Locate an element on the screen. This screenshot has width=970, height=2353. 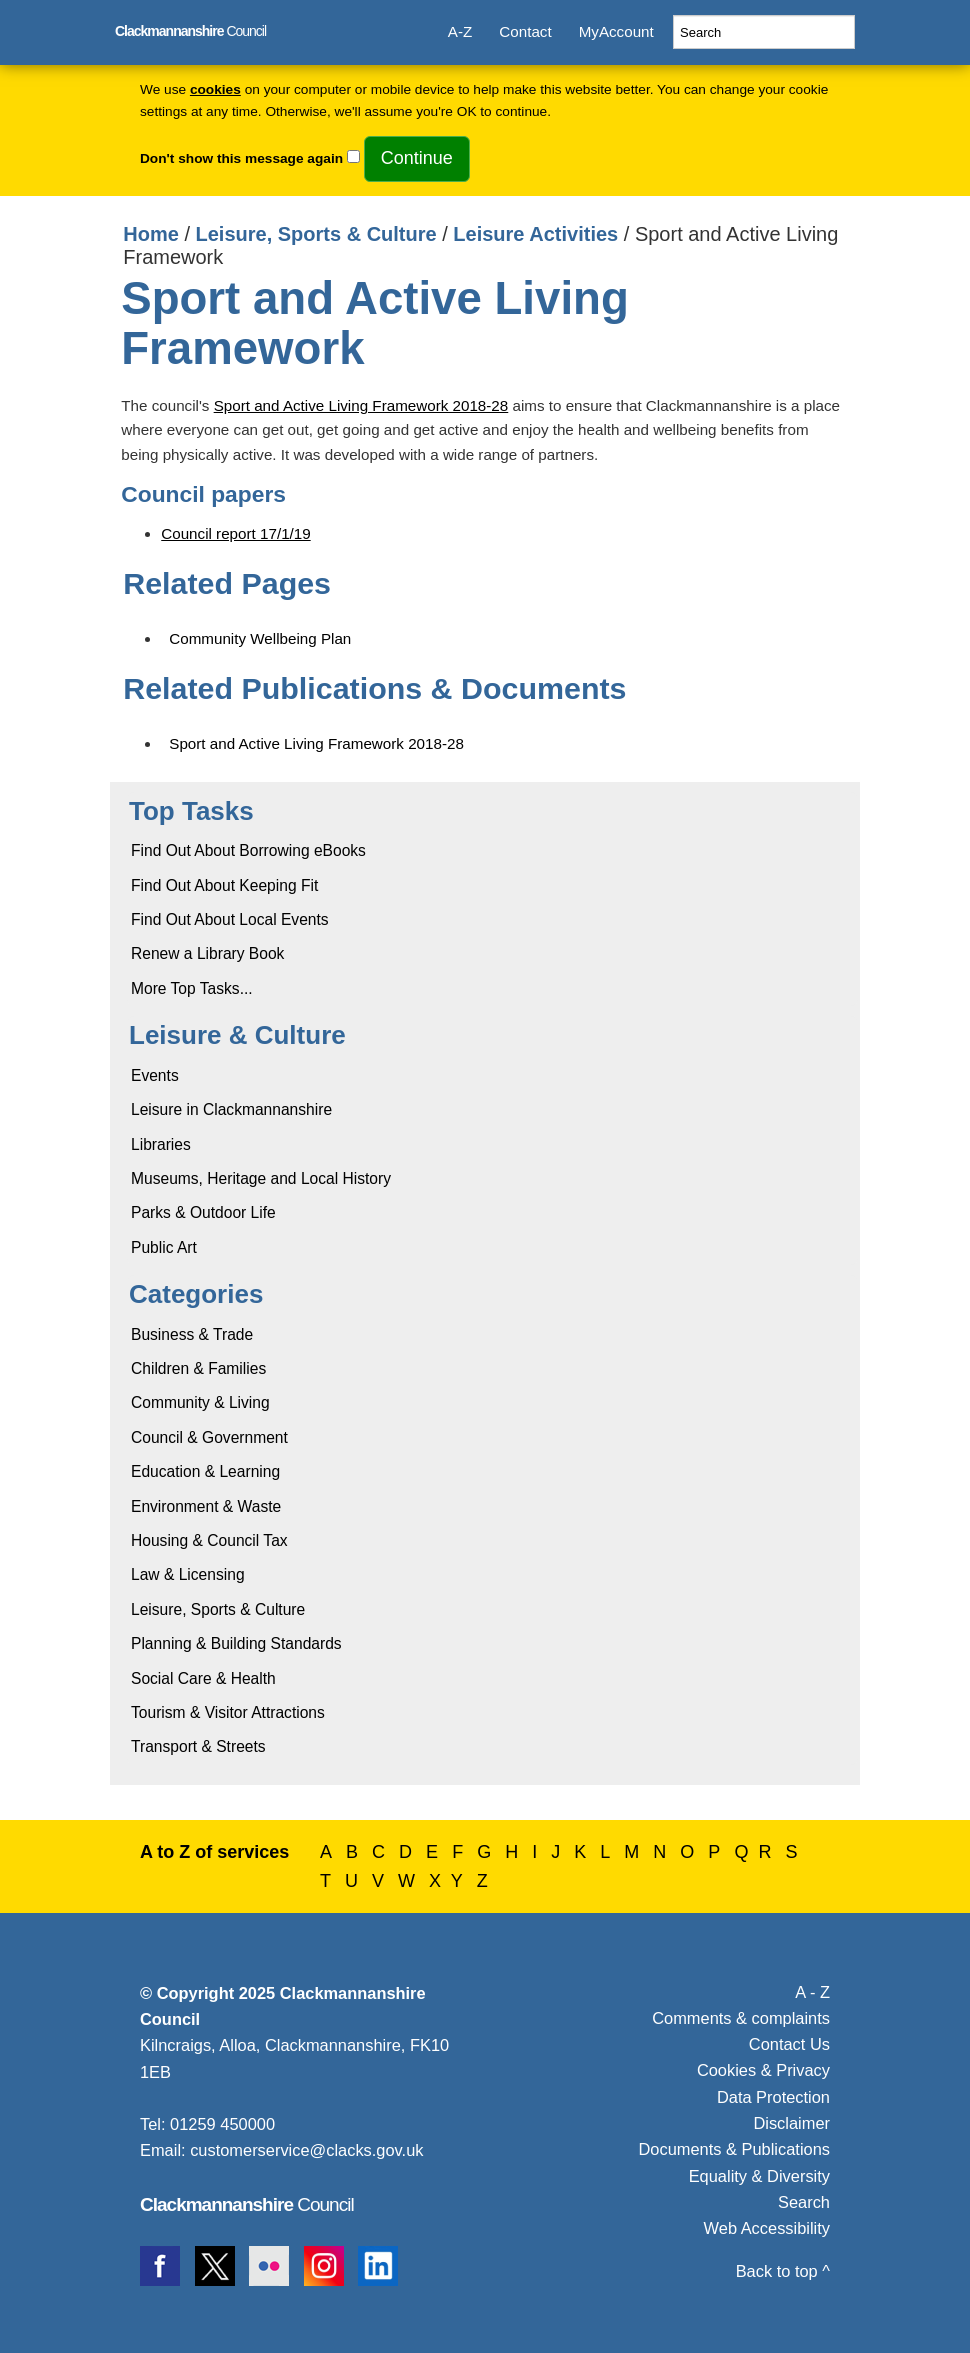
Education & Learning is located at coordinates (205, 1471).